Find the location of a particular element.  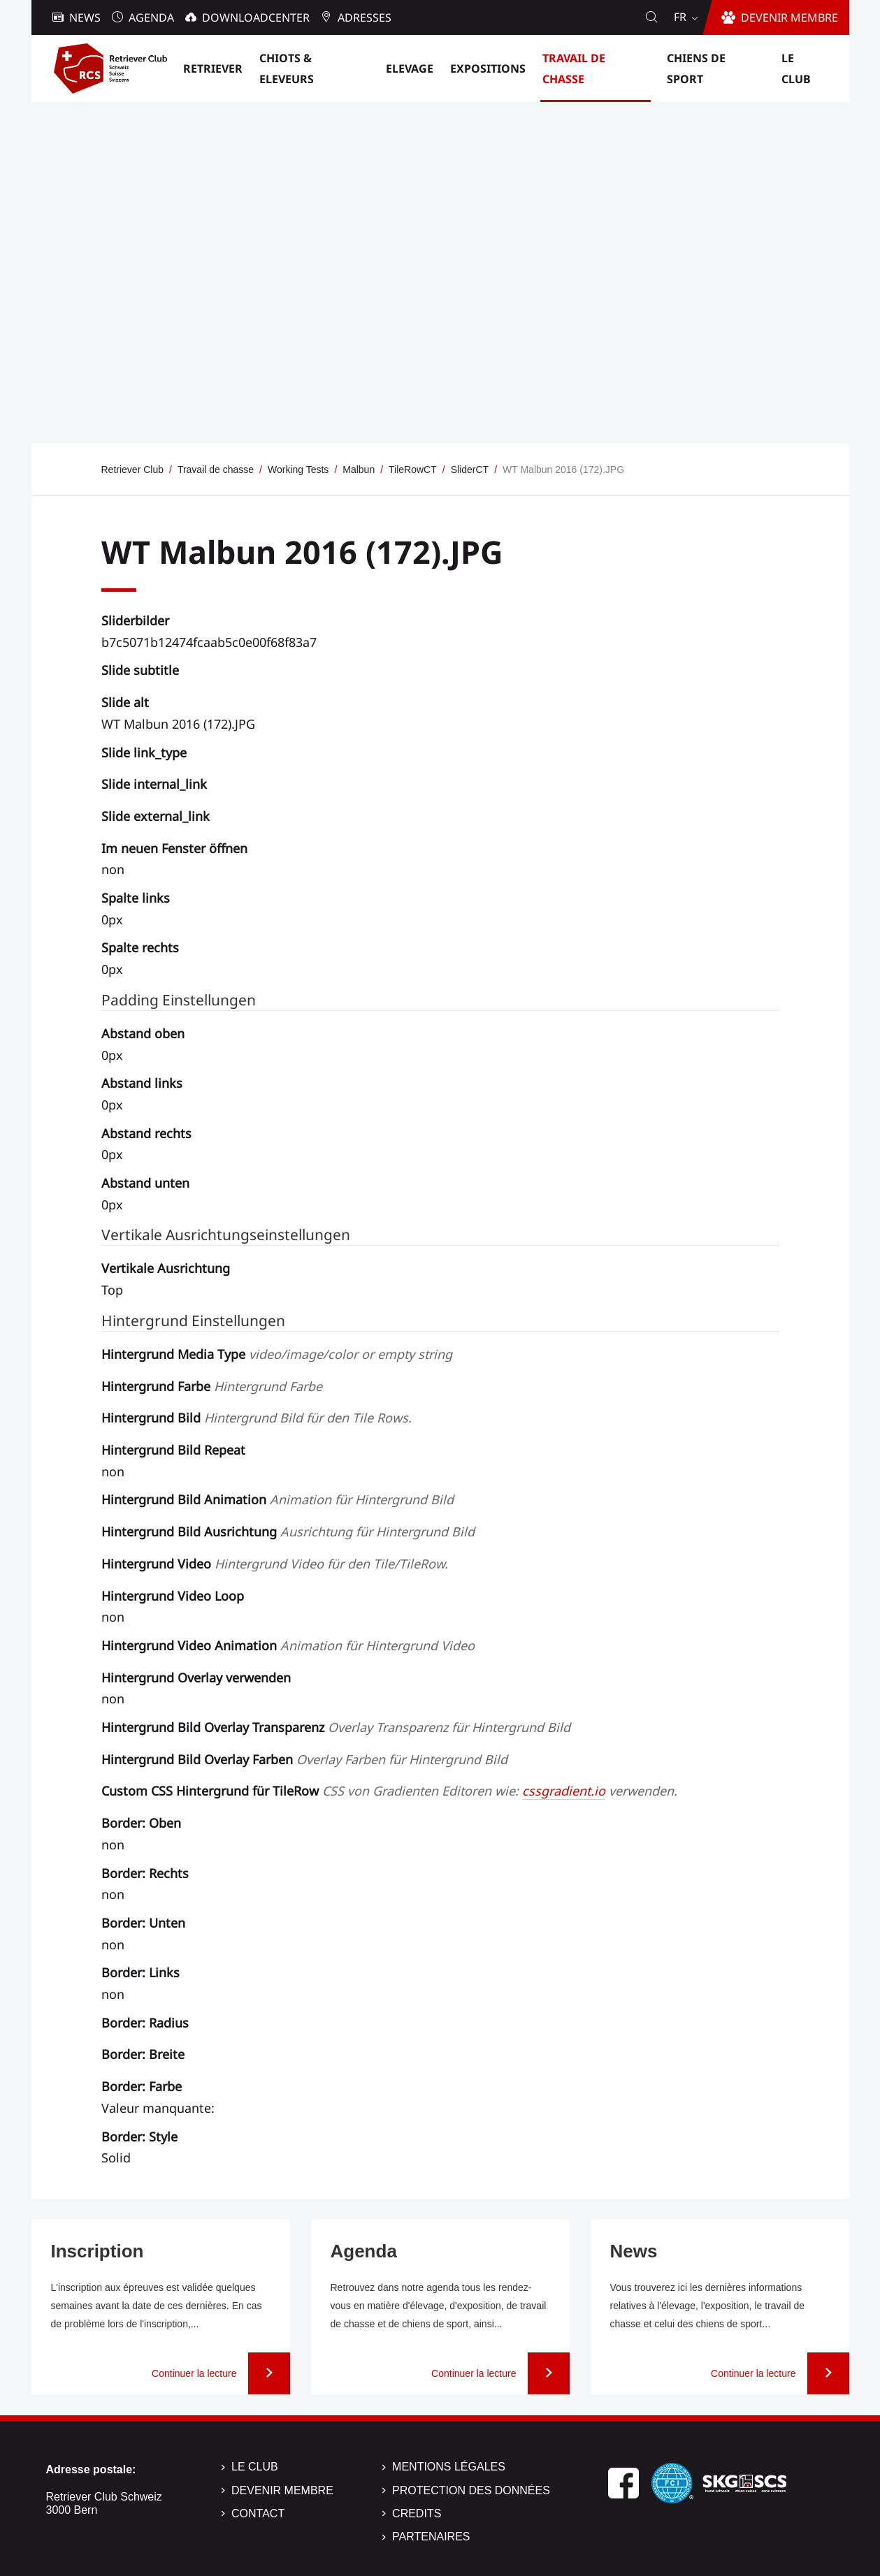

Border: Oben is located at coordinates (141, 1822).